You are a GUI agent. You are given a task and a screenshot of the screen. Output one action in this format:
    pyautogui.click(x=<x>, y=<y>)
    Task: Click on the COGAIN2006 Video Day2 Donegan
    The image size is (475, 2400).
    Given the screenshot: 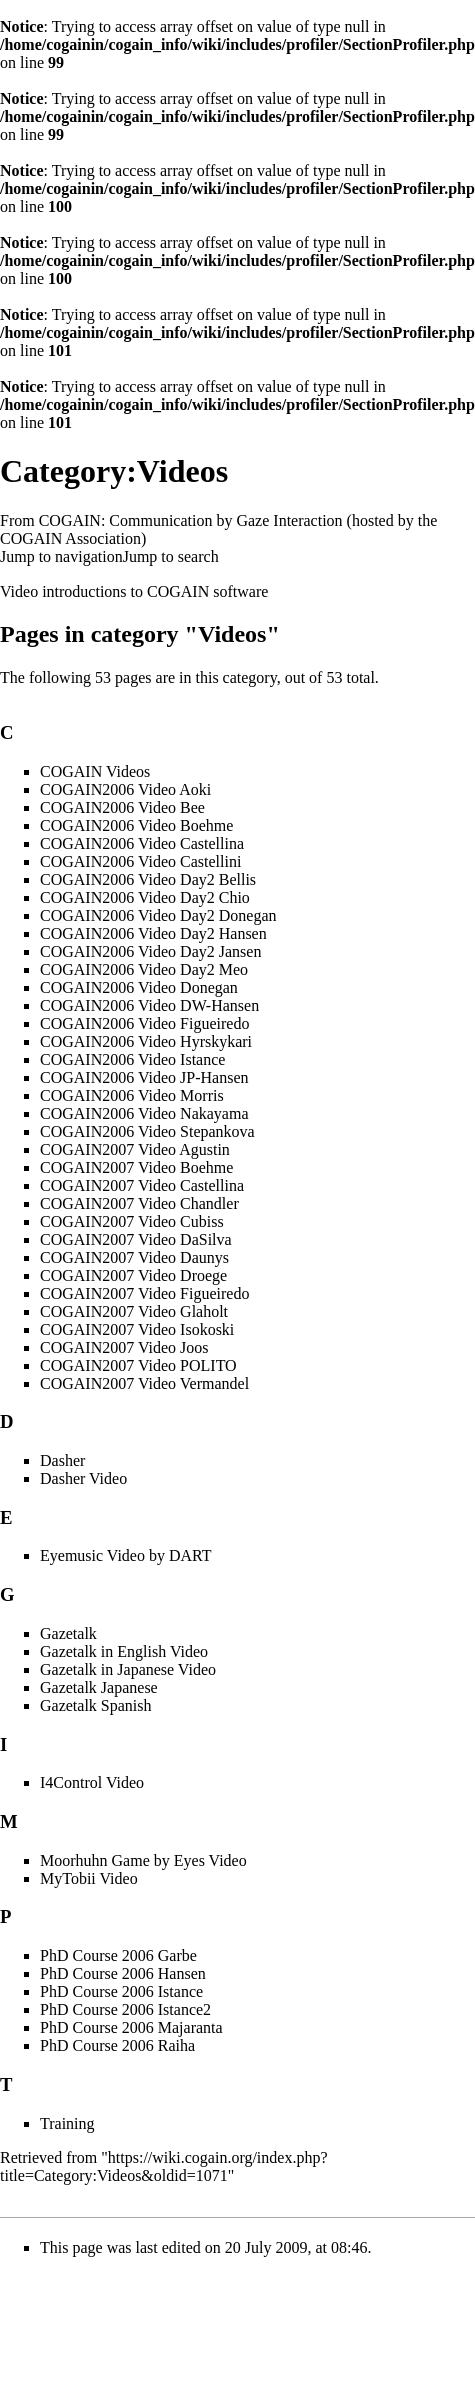 What is the action you would take?
    pyautogui.click(x=158, y=915)
    